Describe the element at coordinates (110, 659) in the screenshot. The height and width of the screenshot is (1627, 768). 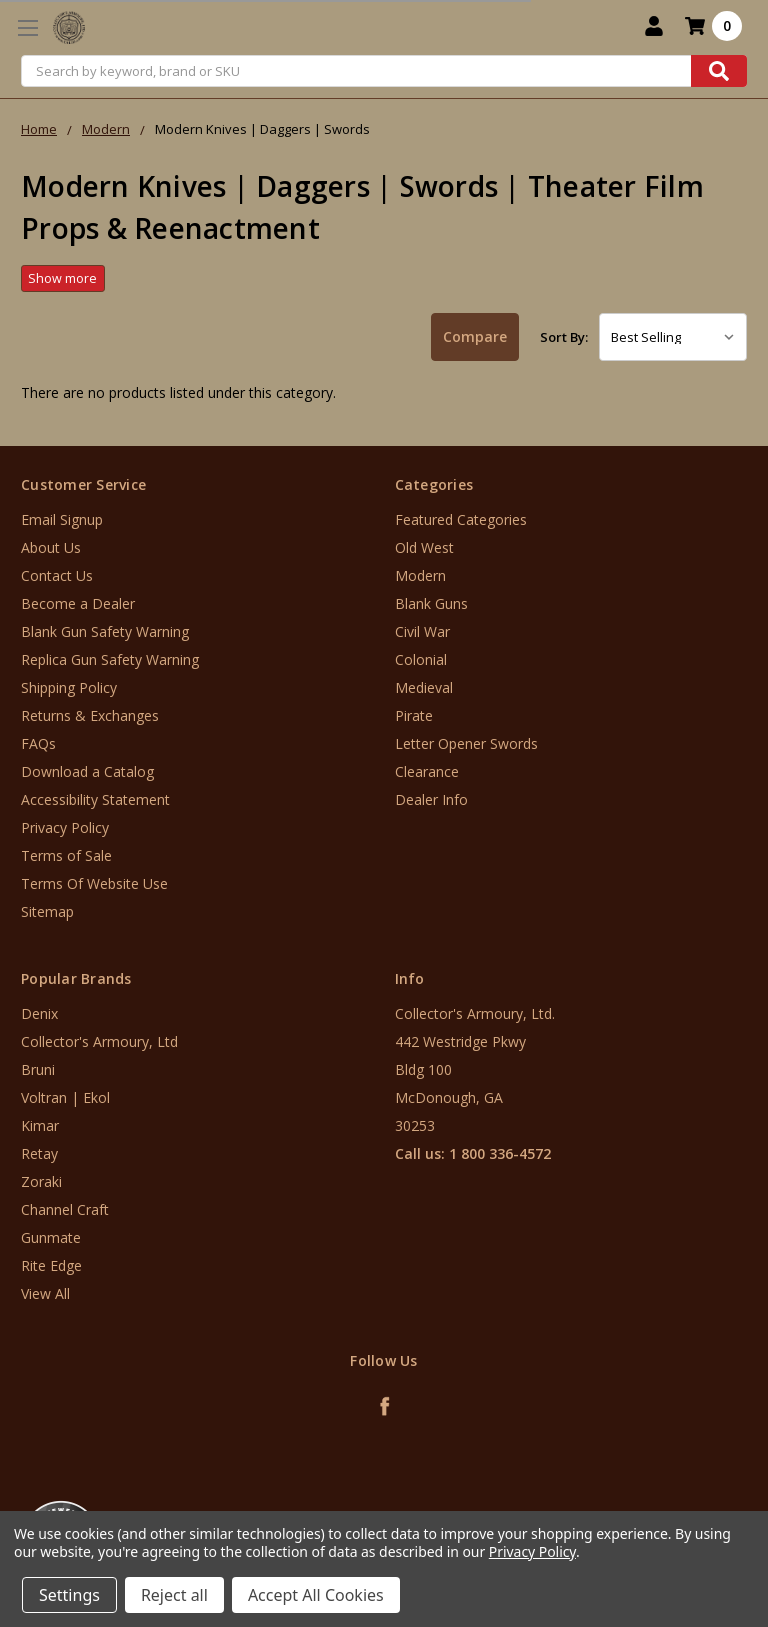
I see `Replica Gun Safety Warning` at that location.